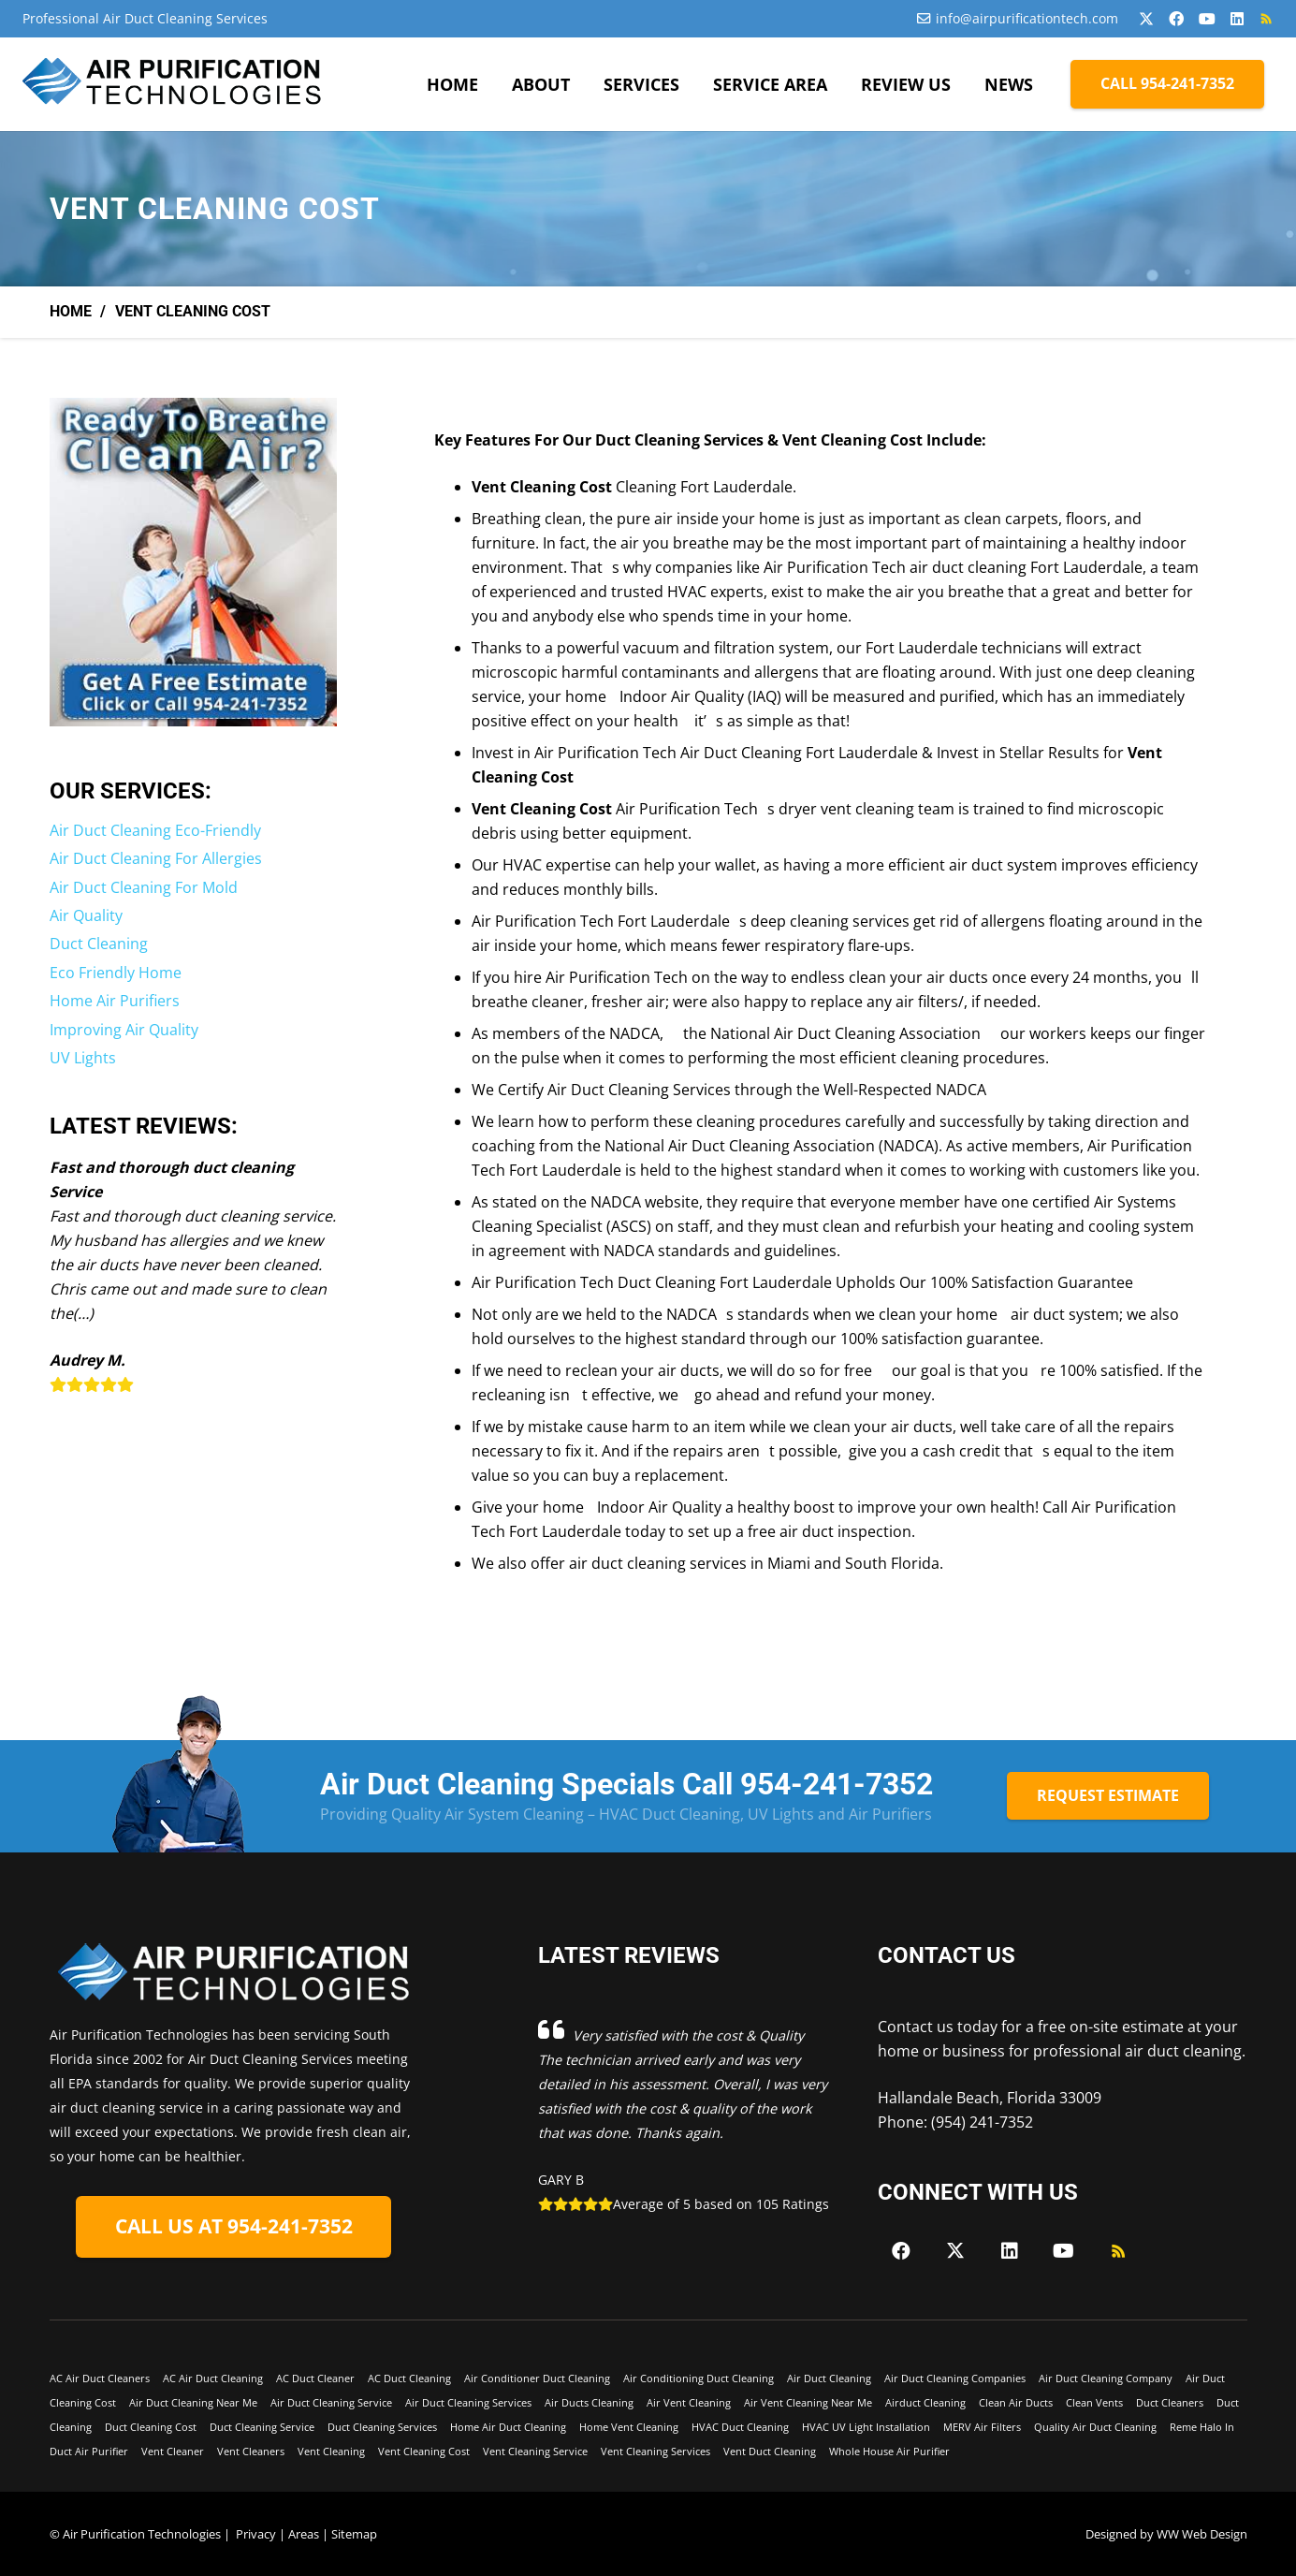 Image resolution: width=1296 pixels, height=2576 pixels. What do you see at coordinates (925, 2402) in the screenshot?
I see `Airduct Cleaning` at bounding box center [925, 2402].